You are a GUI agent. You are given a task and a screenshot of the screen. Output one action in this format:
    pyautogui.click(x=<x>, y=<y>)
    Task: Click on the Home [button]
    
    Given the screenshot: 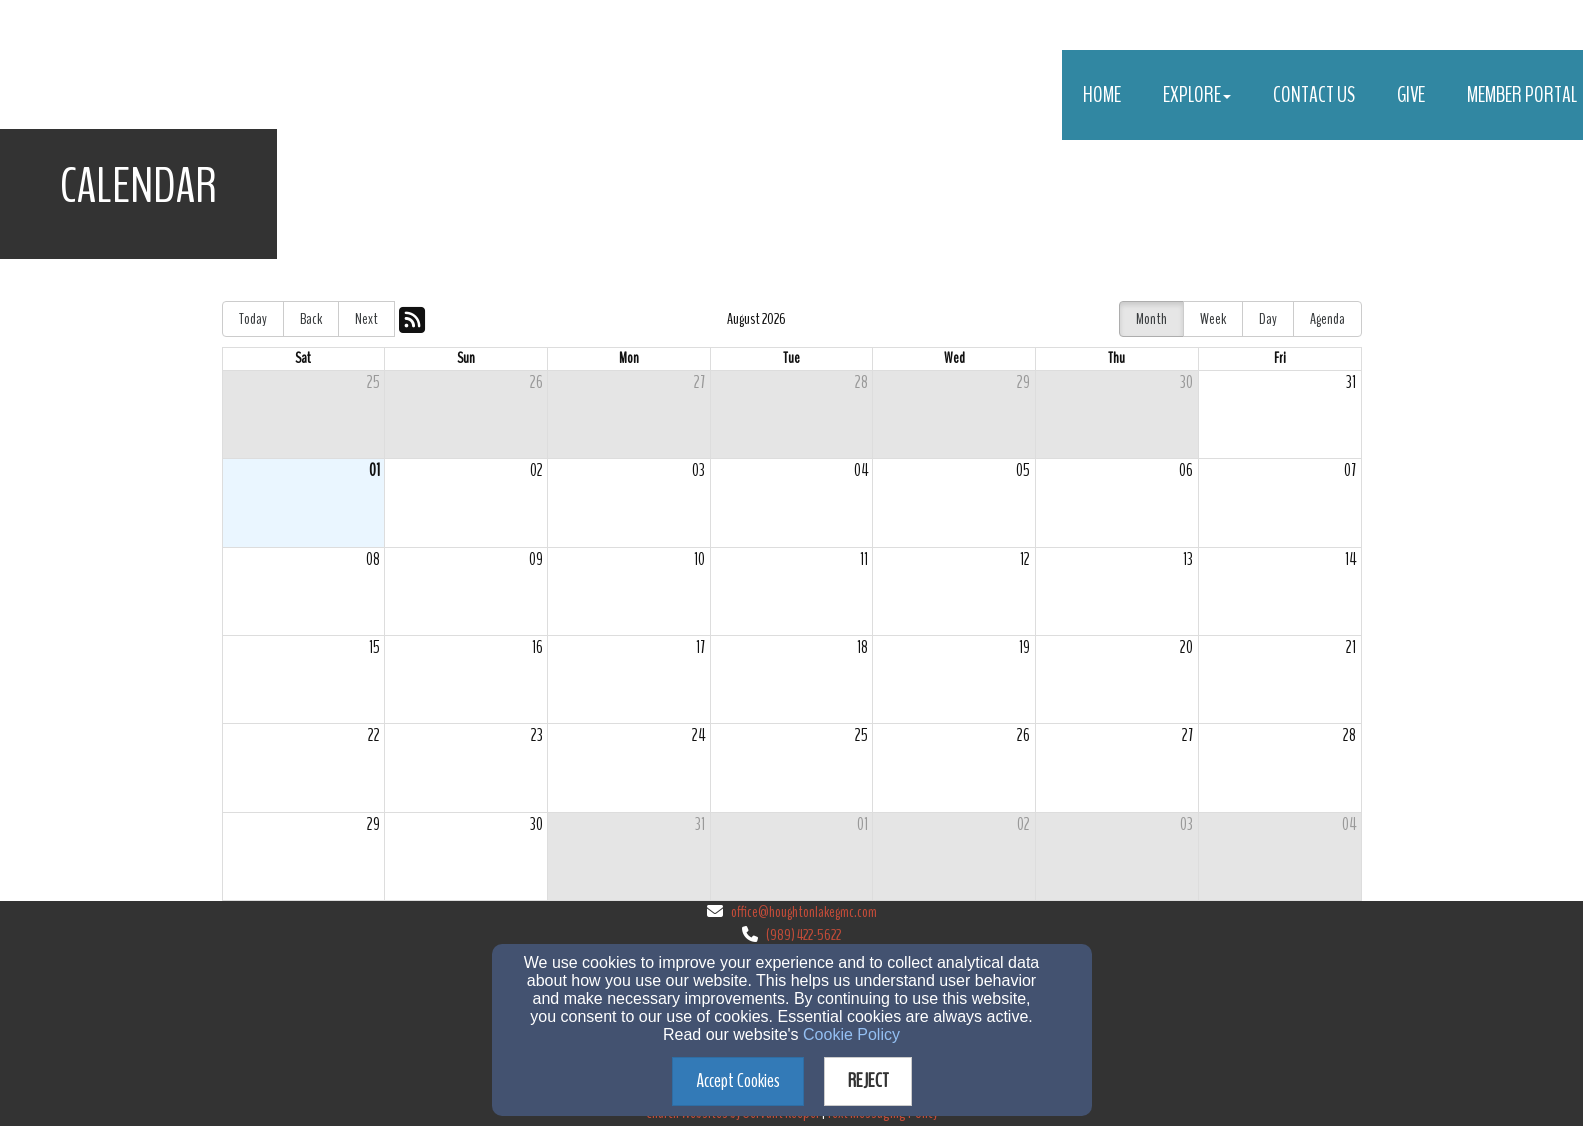 What is the action you would take?
    pyautogui.click(x=1102, y=95)
    